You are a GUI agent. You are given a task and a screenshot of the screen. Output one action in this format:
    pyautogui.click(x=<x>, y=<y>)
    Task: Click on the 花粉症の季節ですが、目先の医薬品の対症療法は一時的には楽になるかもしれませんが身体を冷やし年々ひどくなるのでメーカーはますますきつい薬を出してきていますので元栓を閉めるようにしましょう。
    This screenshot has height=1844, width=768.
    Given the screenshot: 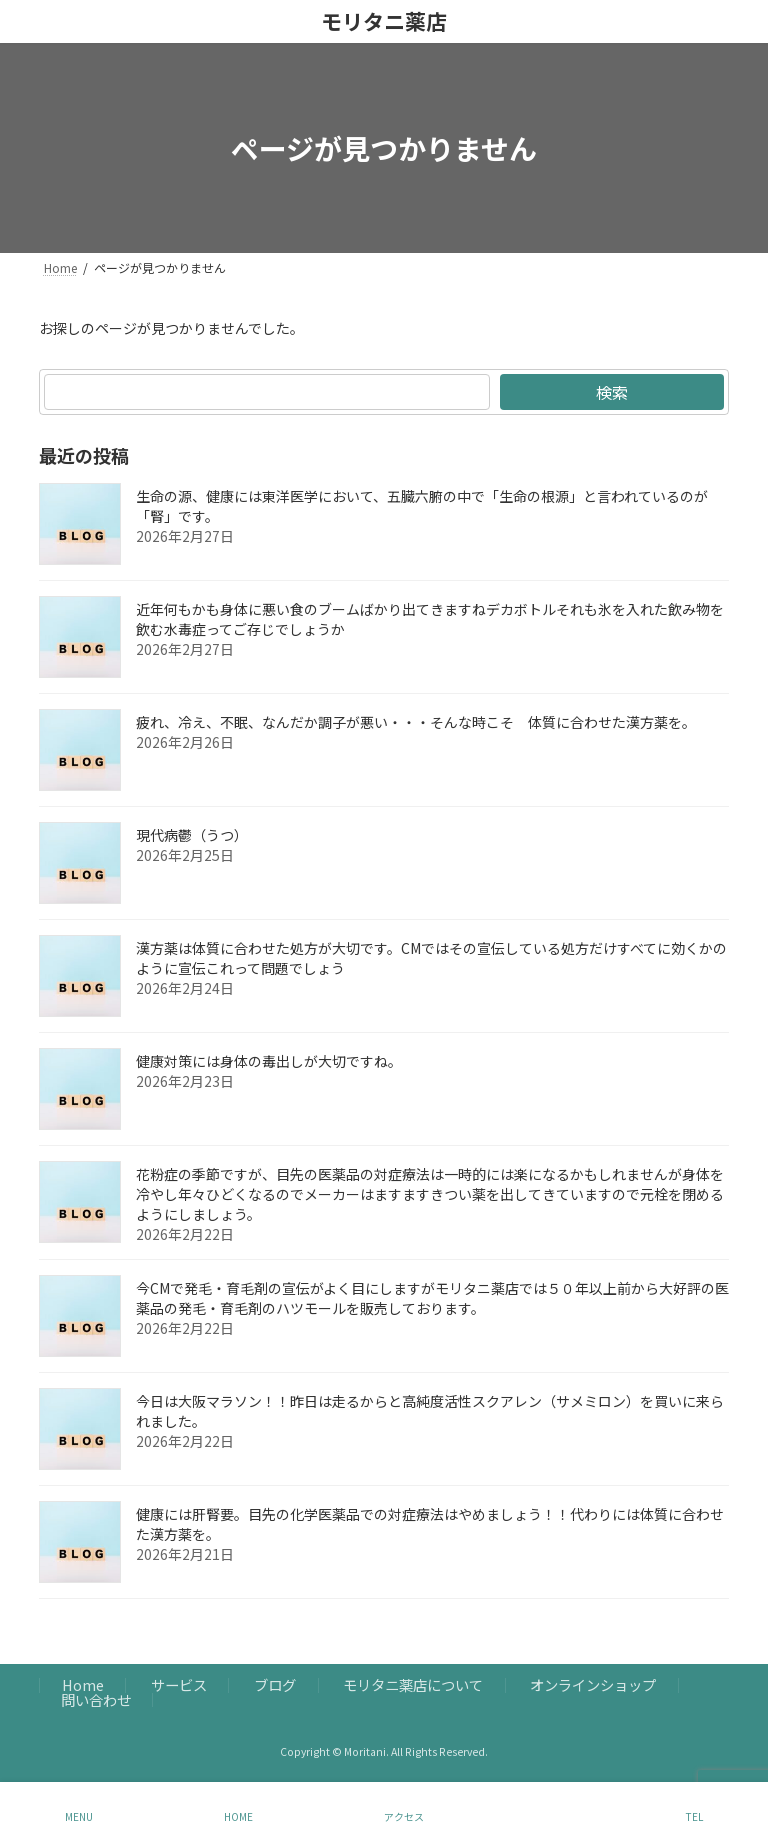 What is the action you would take?
    pyautogui.click(x=430, y=1194)
    